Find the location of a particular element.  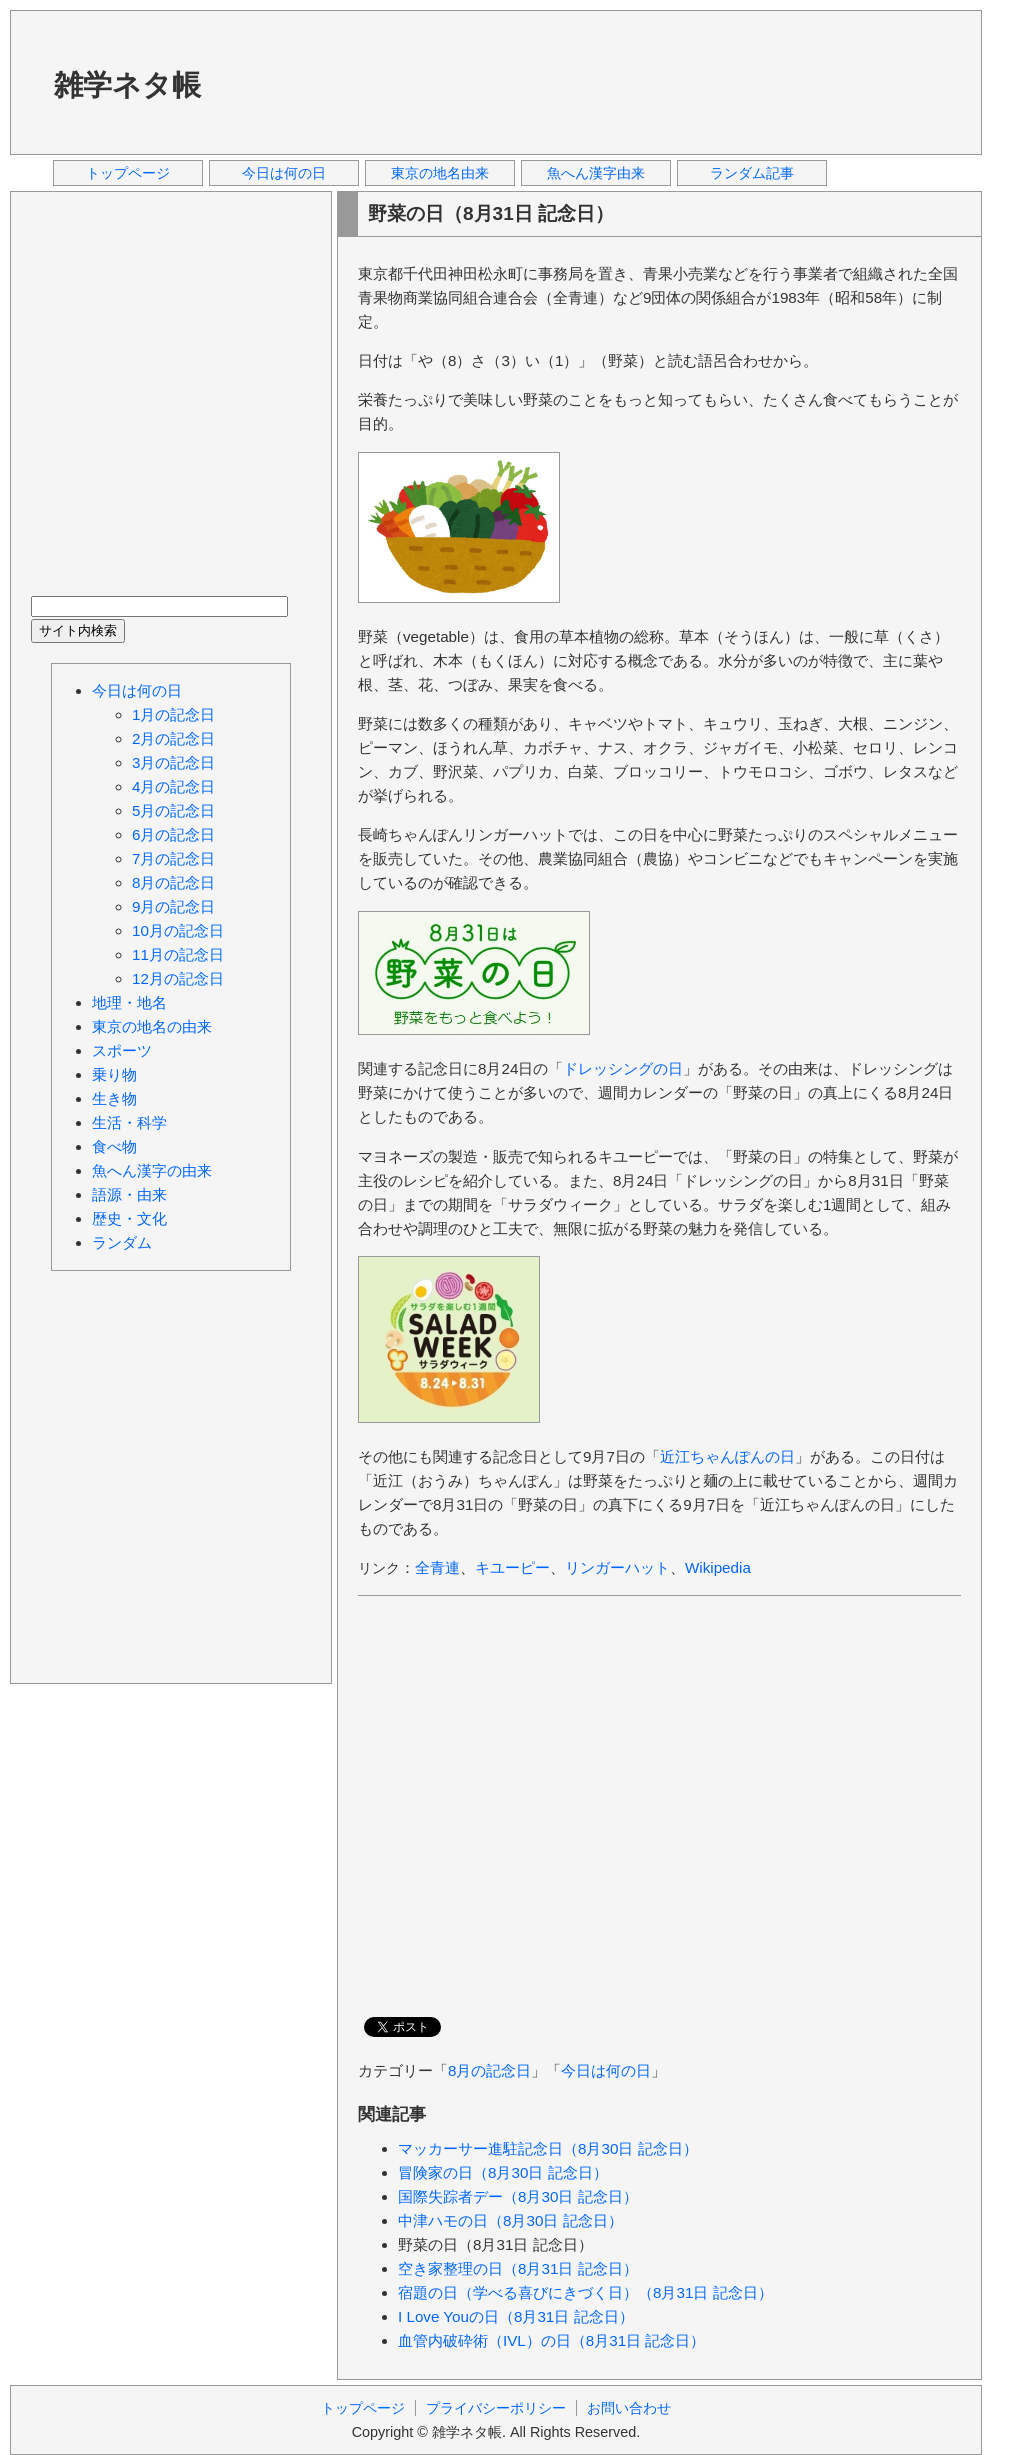

I Love Youの日（8月31日 記念日） is located at coordinates (516, 2316).